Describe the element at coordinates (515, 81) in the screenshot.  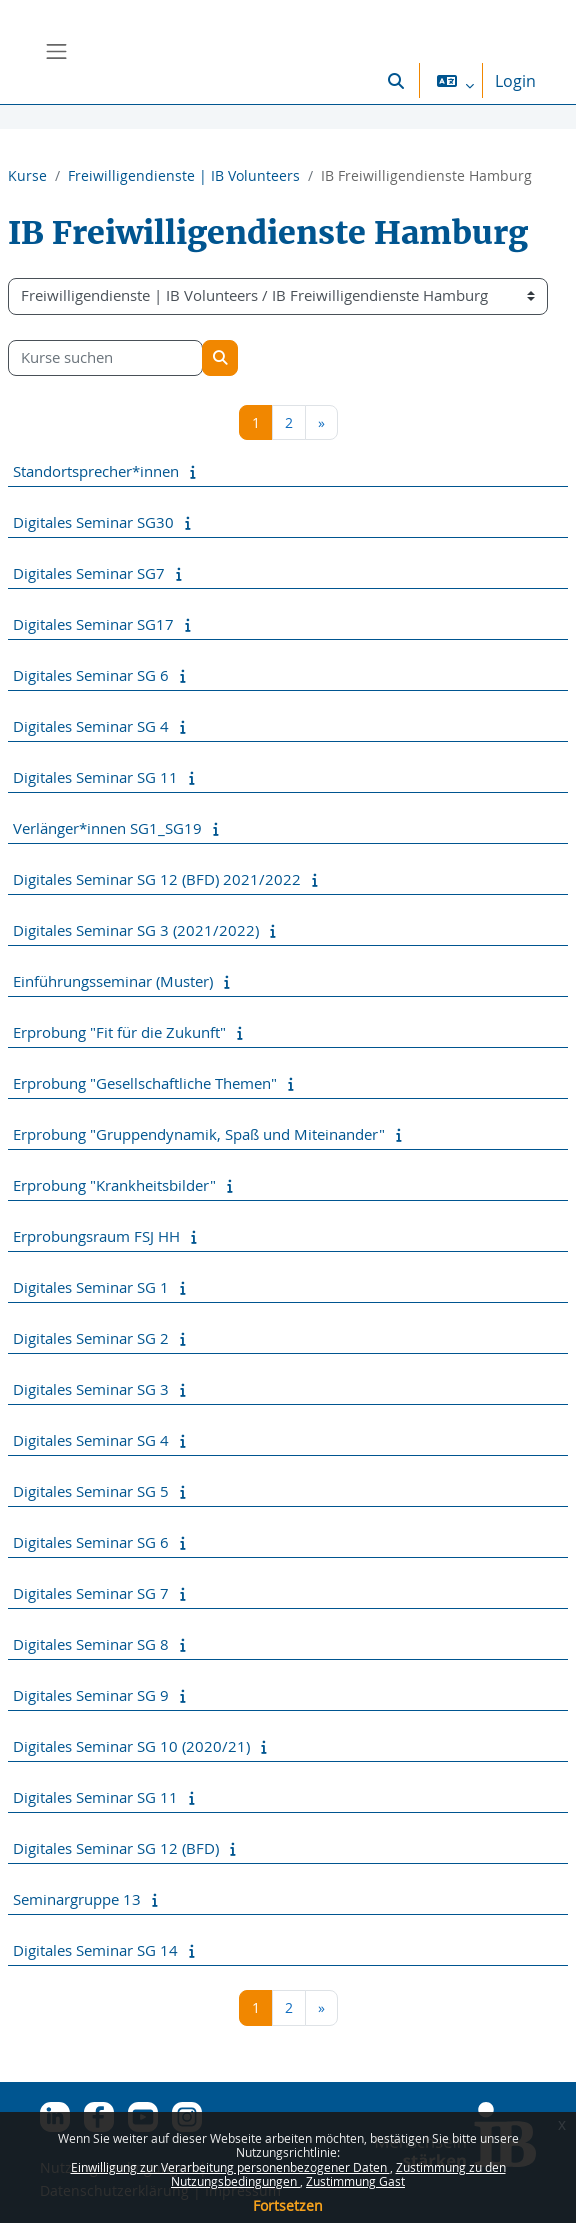
I see `Login` at that location.